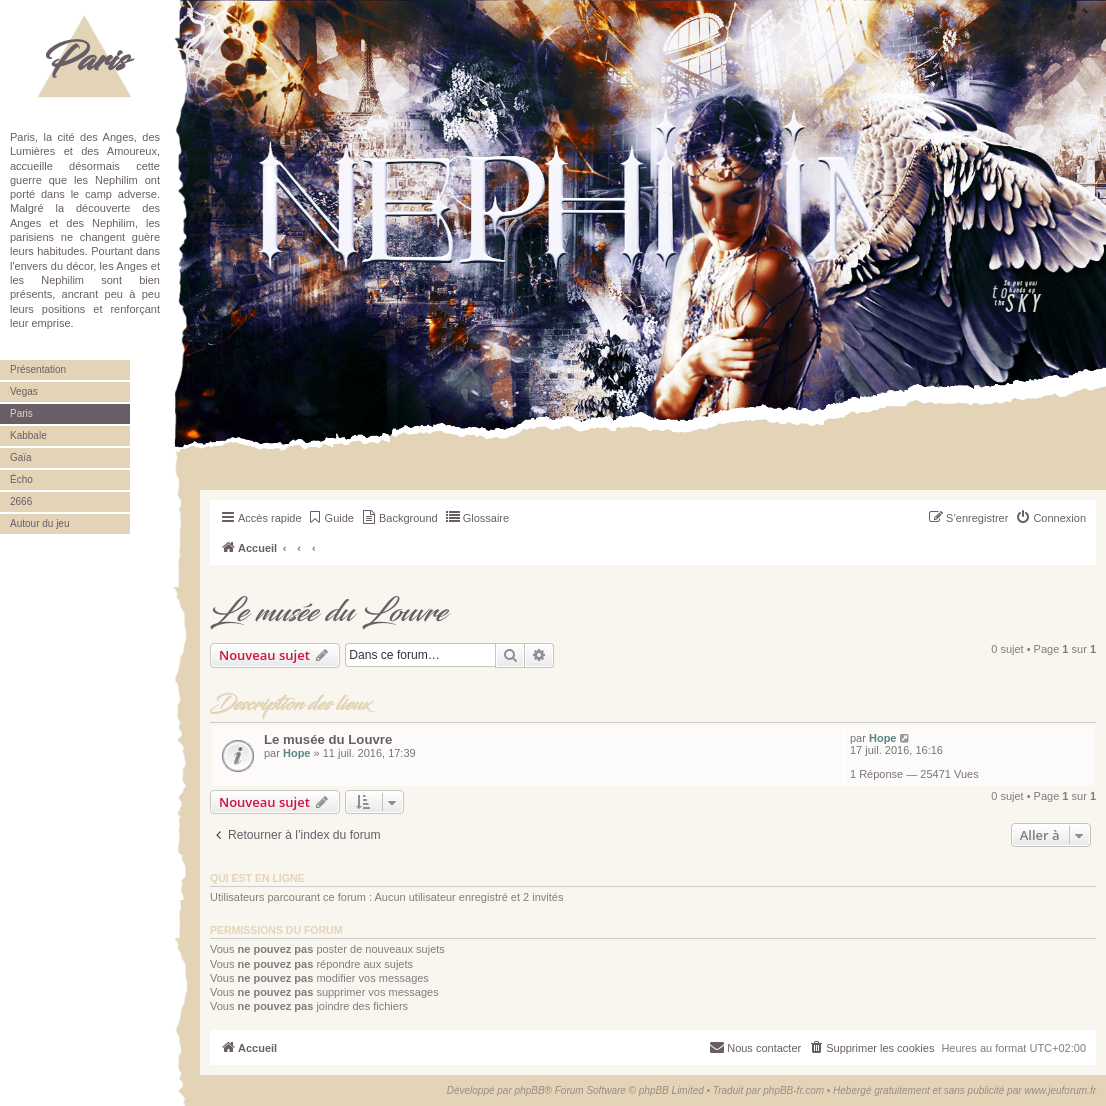 The height and width of the screenshot is (1106, 1106). What do you see at coordinates (1060, 1090) in the screenshot?
I see `www.jeuforum.fr` at bounding box center [1060, 1090].